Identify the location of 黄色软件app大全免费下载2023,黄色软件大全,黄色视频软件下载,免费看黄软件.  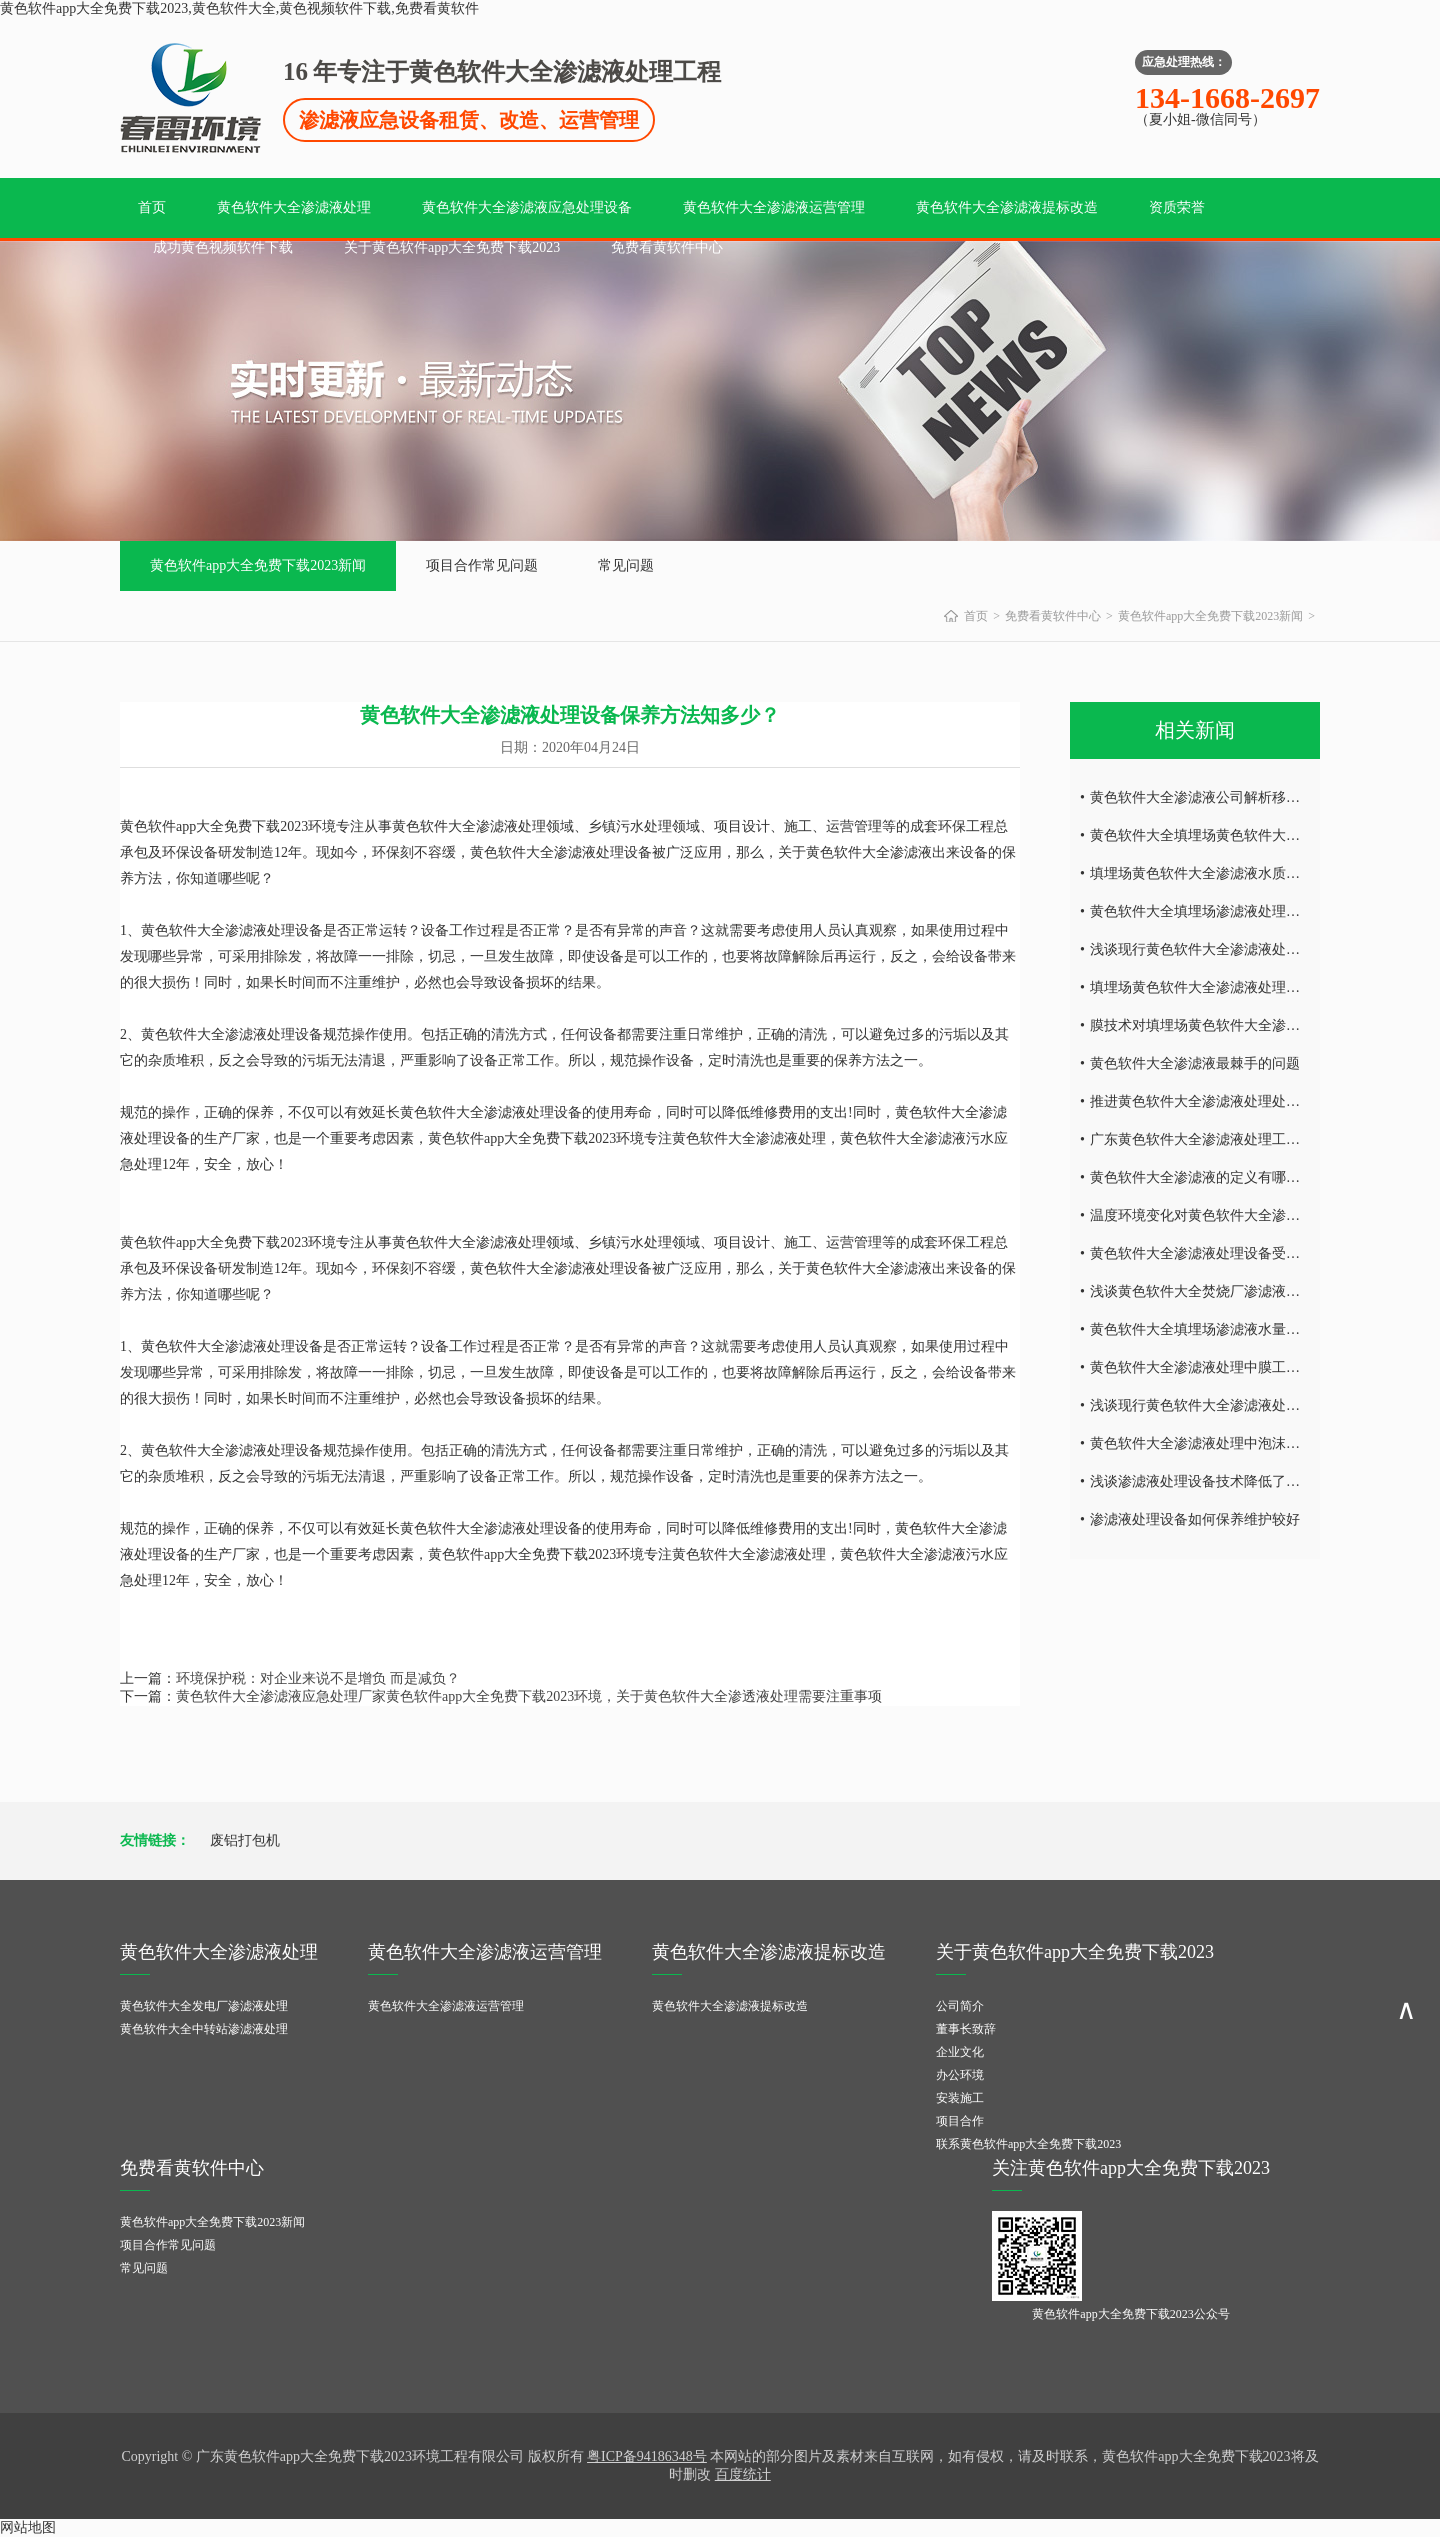
(239, 8).